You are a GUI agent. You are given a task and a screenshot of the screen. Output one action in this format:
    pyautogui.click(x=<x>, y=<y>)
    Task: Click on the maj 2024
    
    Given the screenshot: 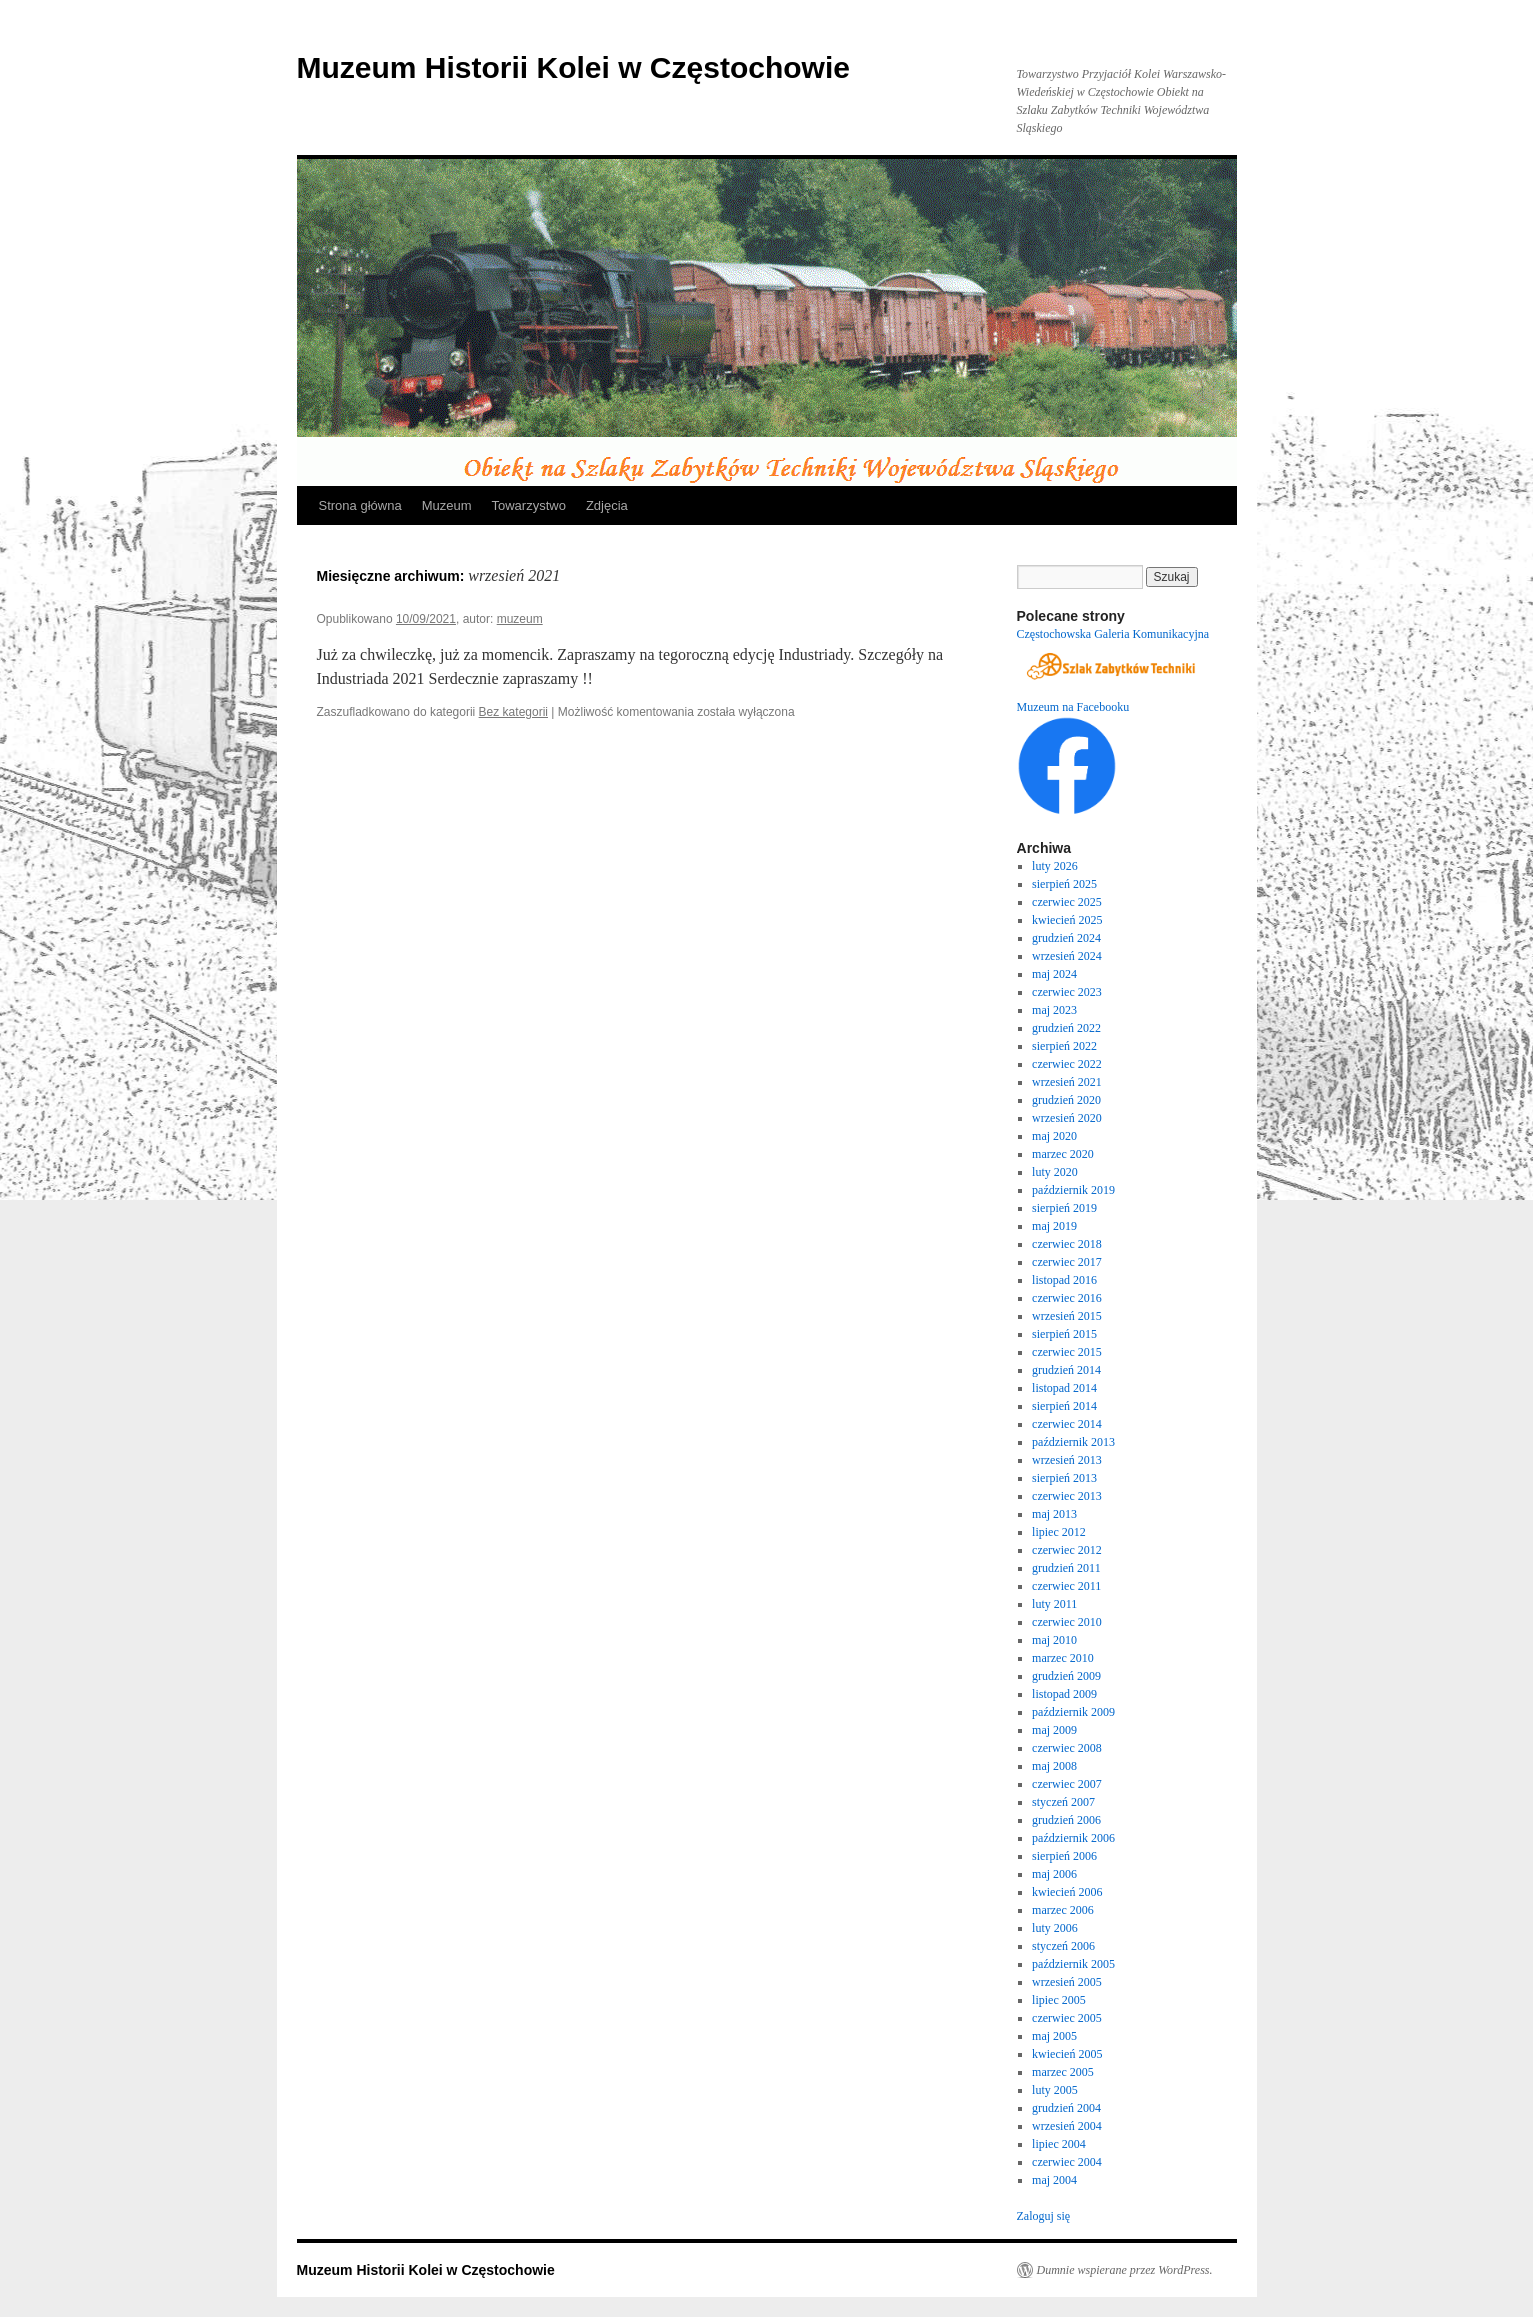 What is the action you would take?
    pyautogui.click(x=1054, y=974)
    